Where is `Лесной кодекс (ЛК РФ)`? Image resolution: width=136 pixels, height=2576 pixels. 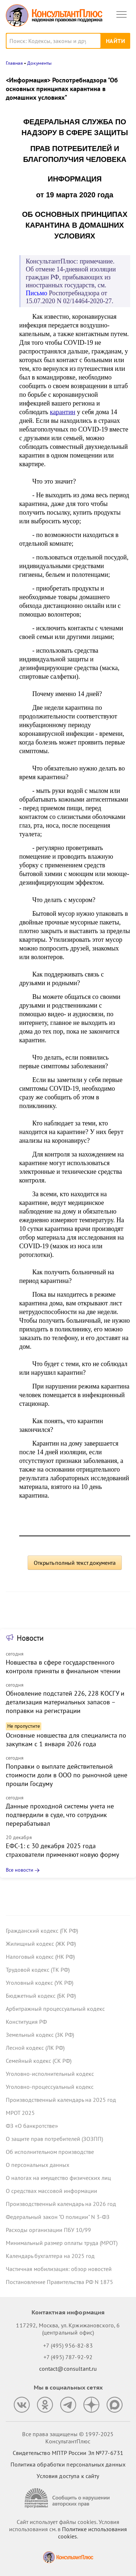 Лесной кодекс (ЛК РФ) is located at coordinates (35, 2047).